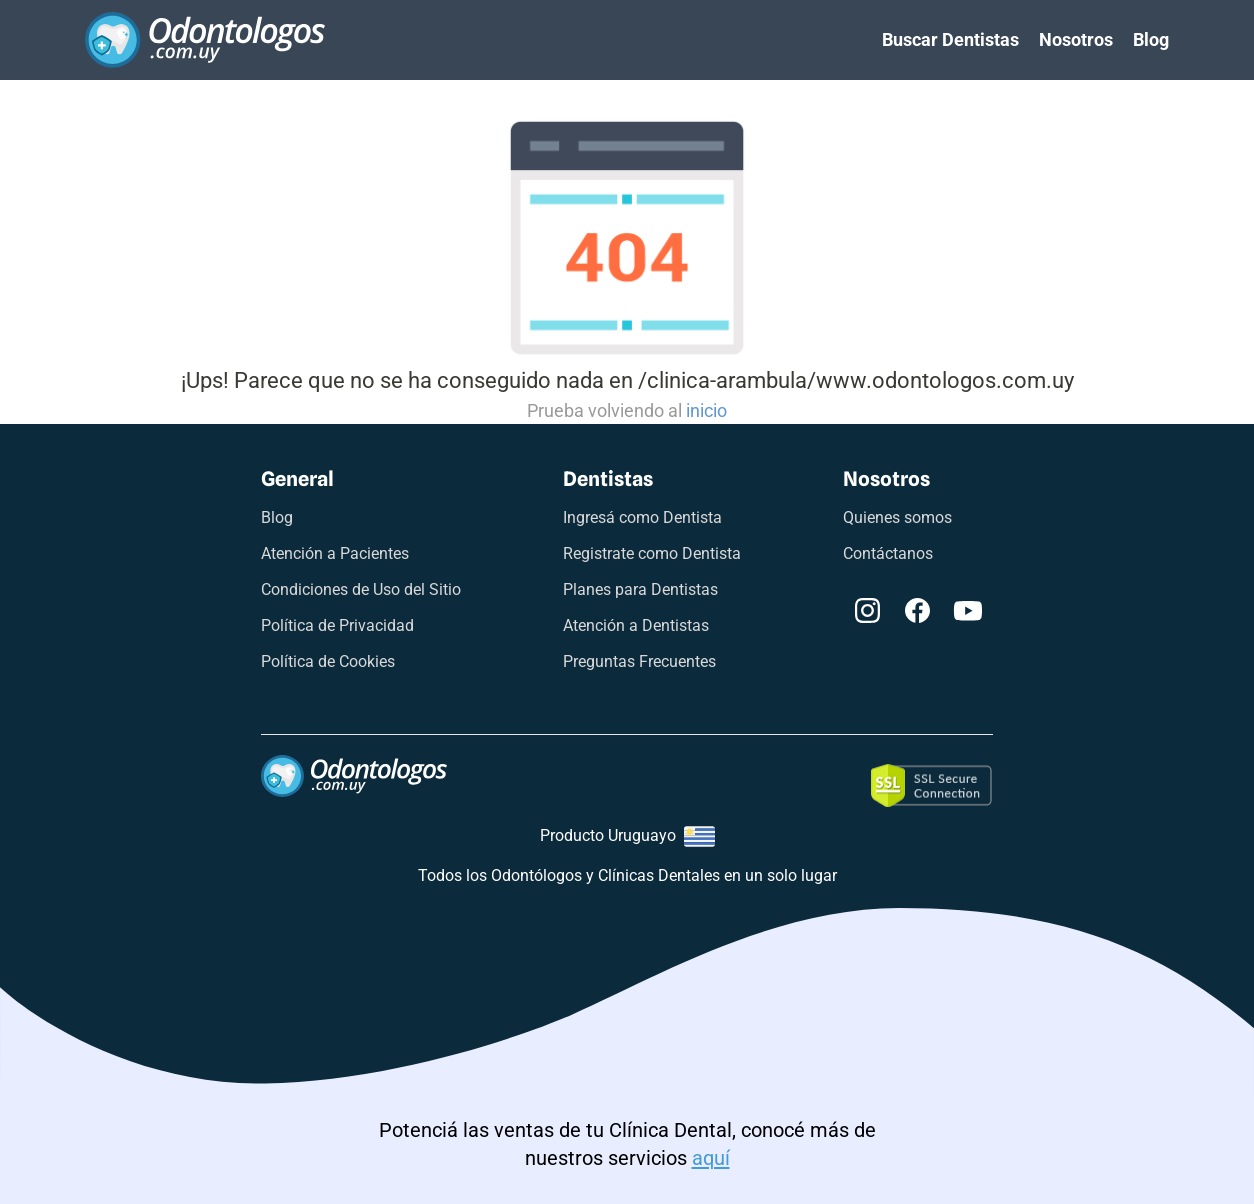 The height and width of the screenshot is (1204, 1254). I want to click on aquí, so click(711, 1158).